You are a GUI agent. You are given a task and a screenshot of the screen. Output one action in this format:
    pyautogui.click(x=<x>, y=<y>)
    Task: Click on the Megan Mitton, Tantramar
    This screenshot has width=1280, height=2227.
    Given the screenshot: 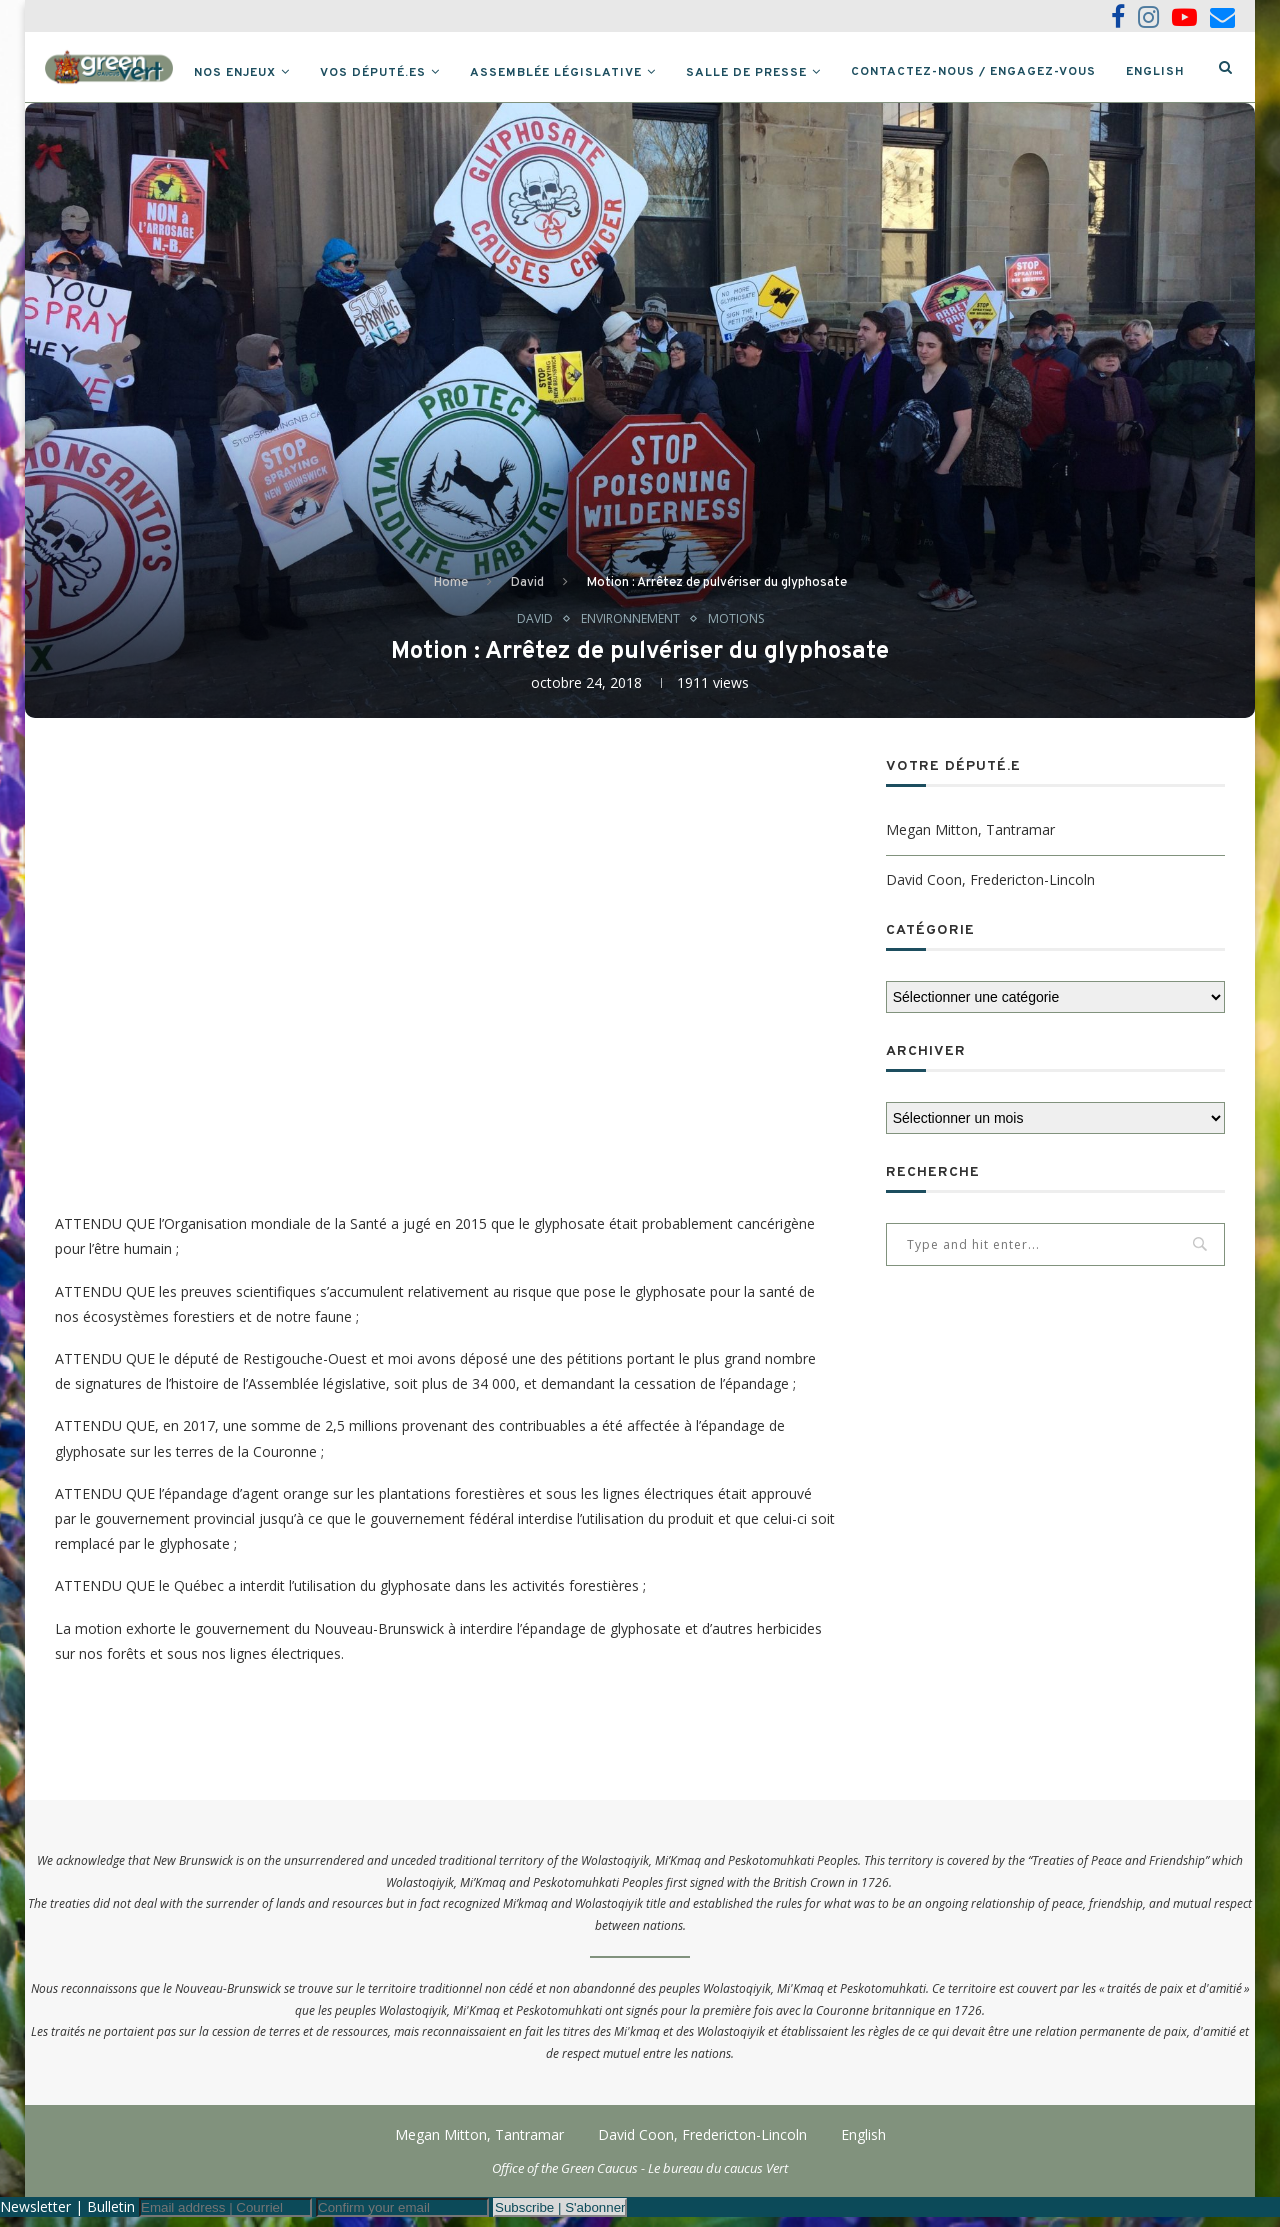 What is the action you would take?
    pyautogui.click(x=970, y=839)
    